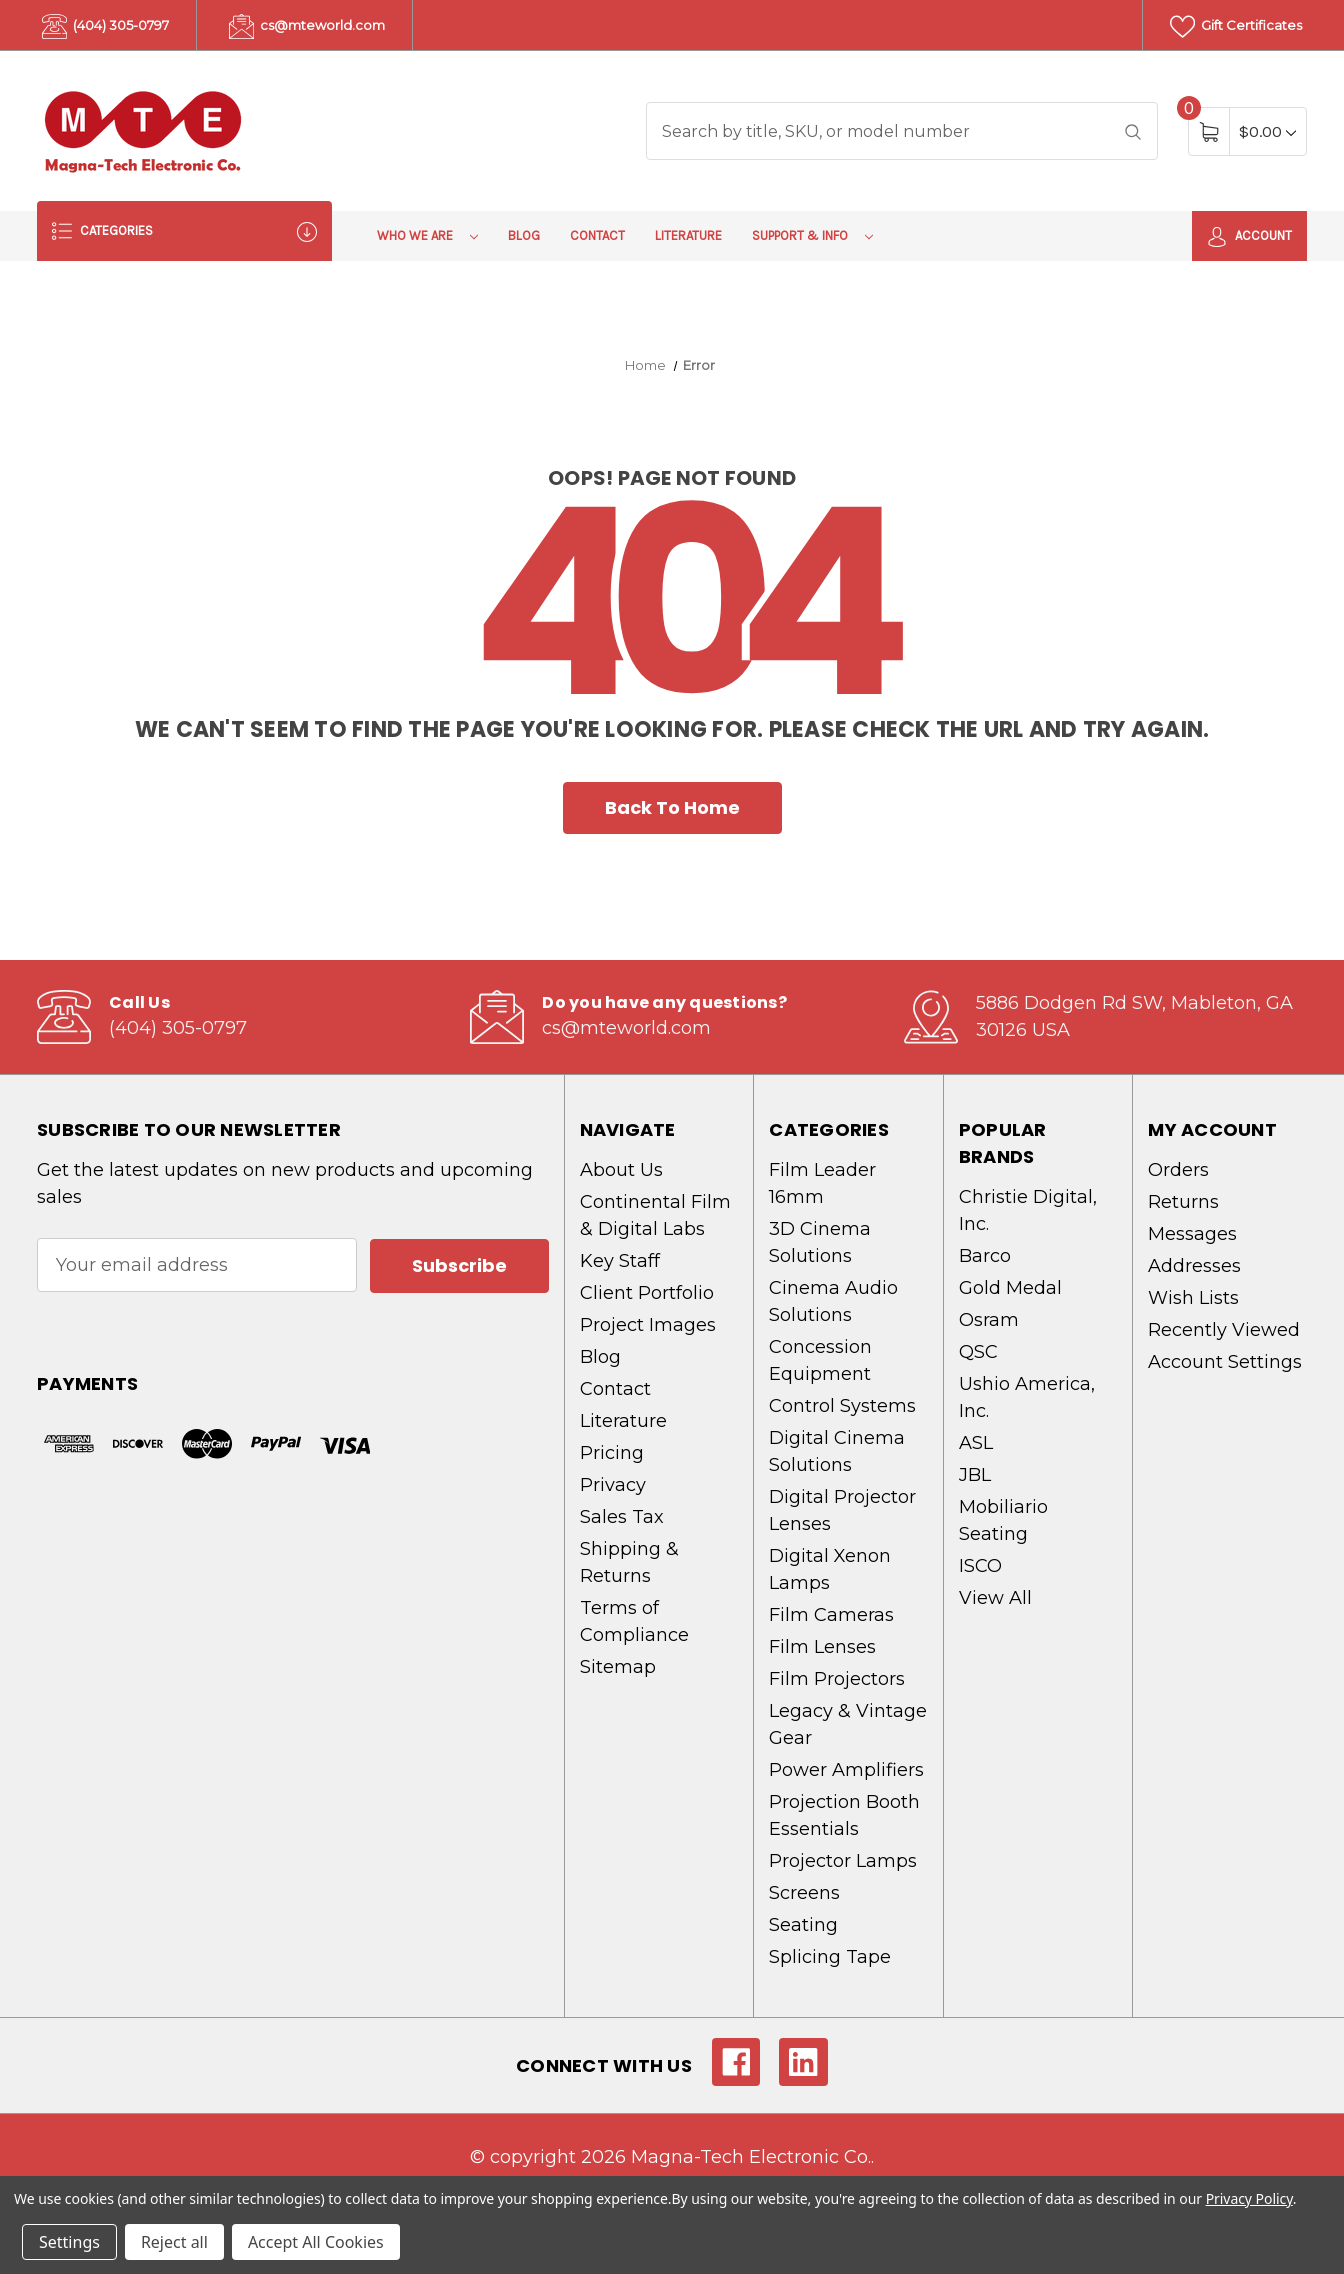 The image size is (1344, 2274). I want to click on Account, so click(1249, 237).